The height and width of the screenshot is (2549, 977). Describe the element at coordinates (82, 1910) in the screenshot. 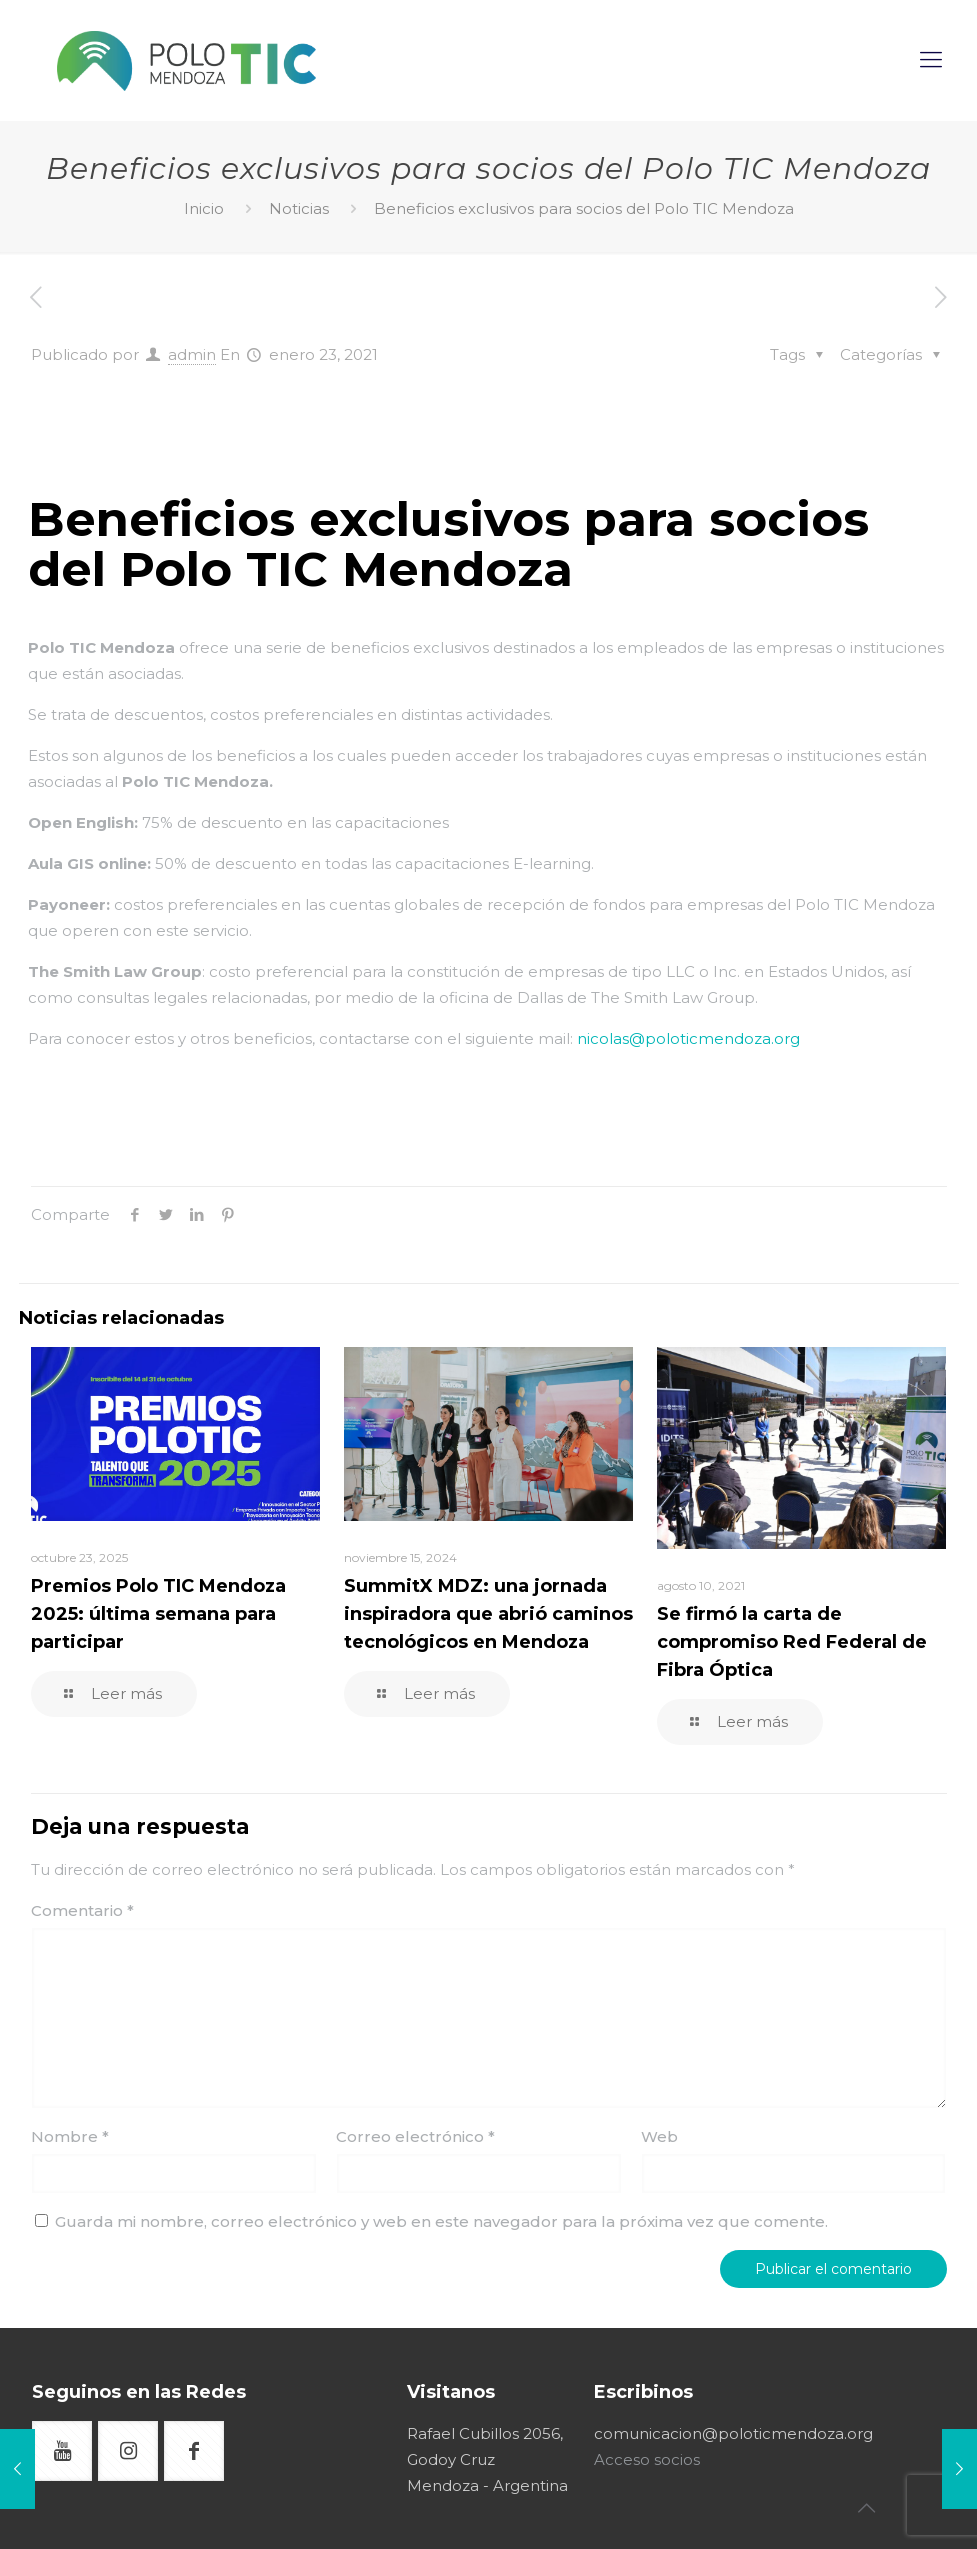

I see `Comentario` at that location.